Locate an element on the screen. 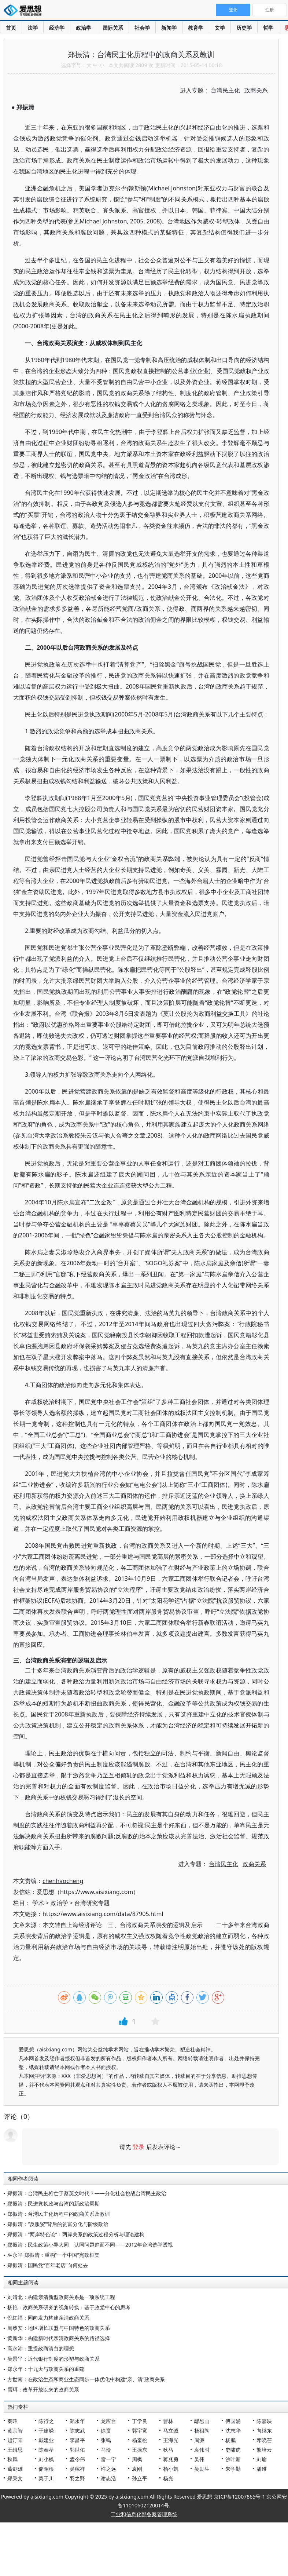  赵汀阳 is located at coordinates (15, 2440).